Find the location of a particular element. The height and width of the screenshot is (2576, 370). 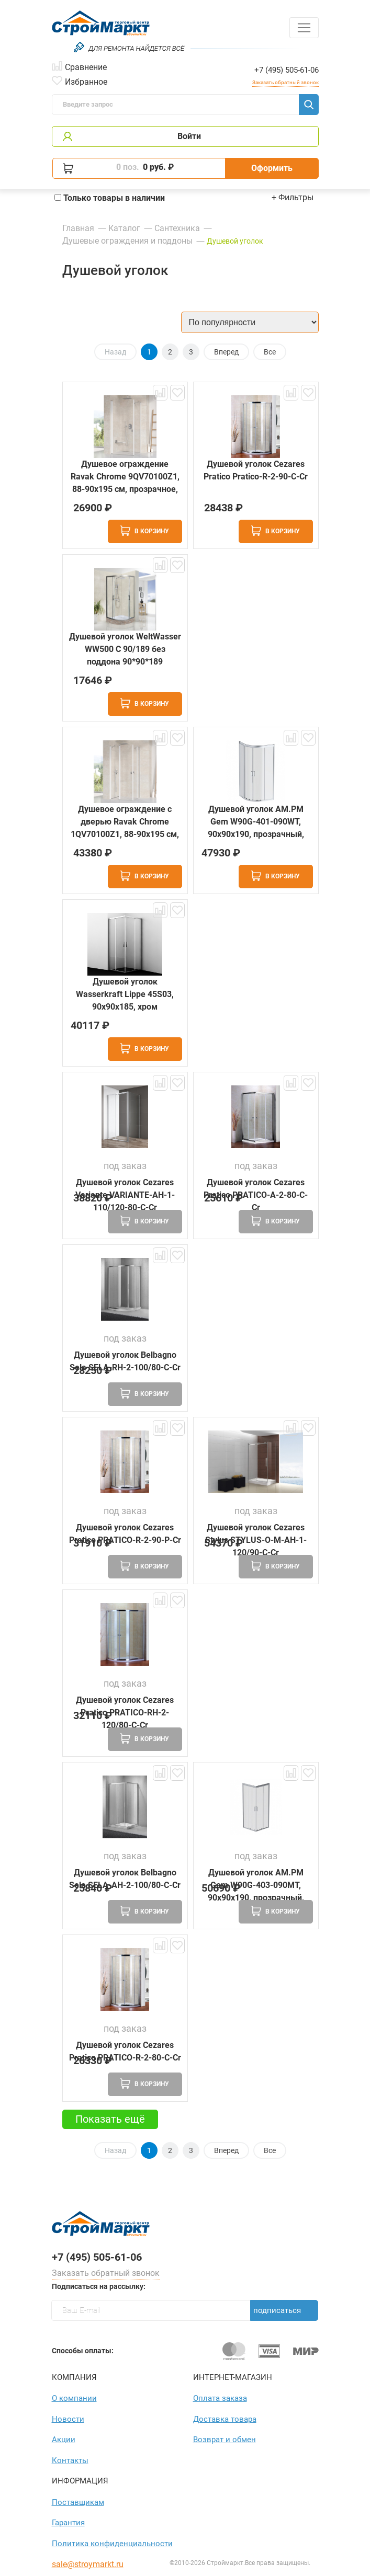

Доставка товара is located at coordinates (224, 2419).